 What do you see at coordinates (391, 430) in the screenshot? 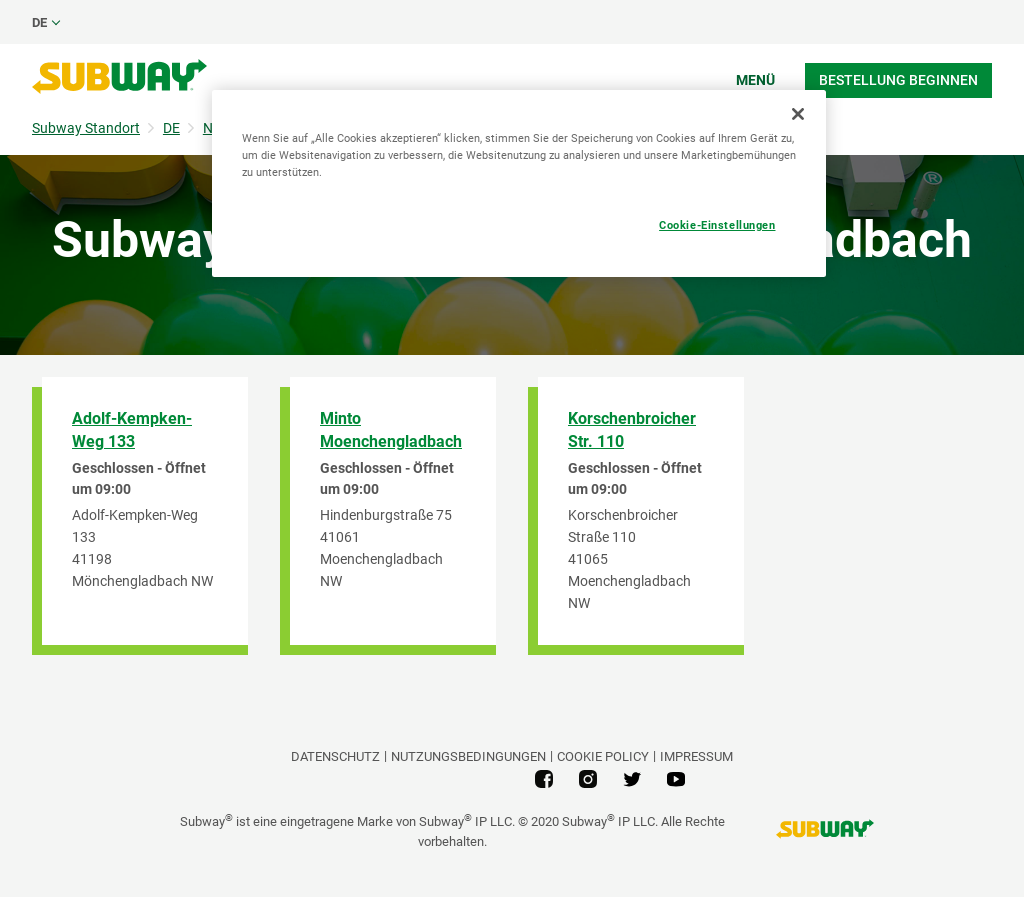
I see `Minto Moenchengladbach` at bounding box center [391, 430].